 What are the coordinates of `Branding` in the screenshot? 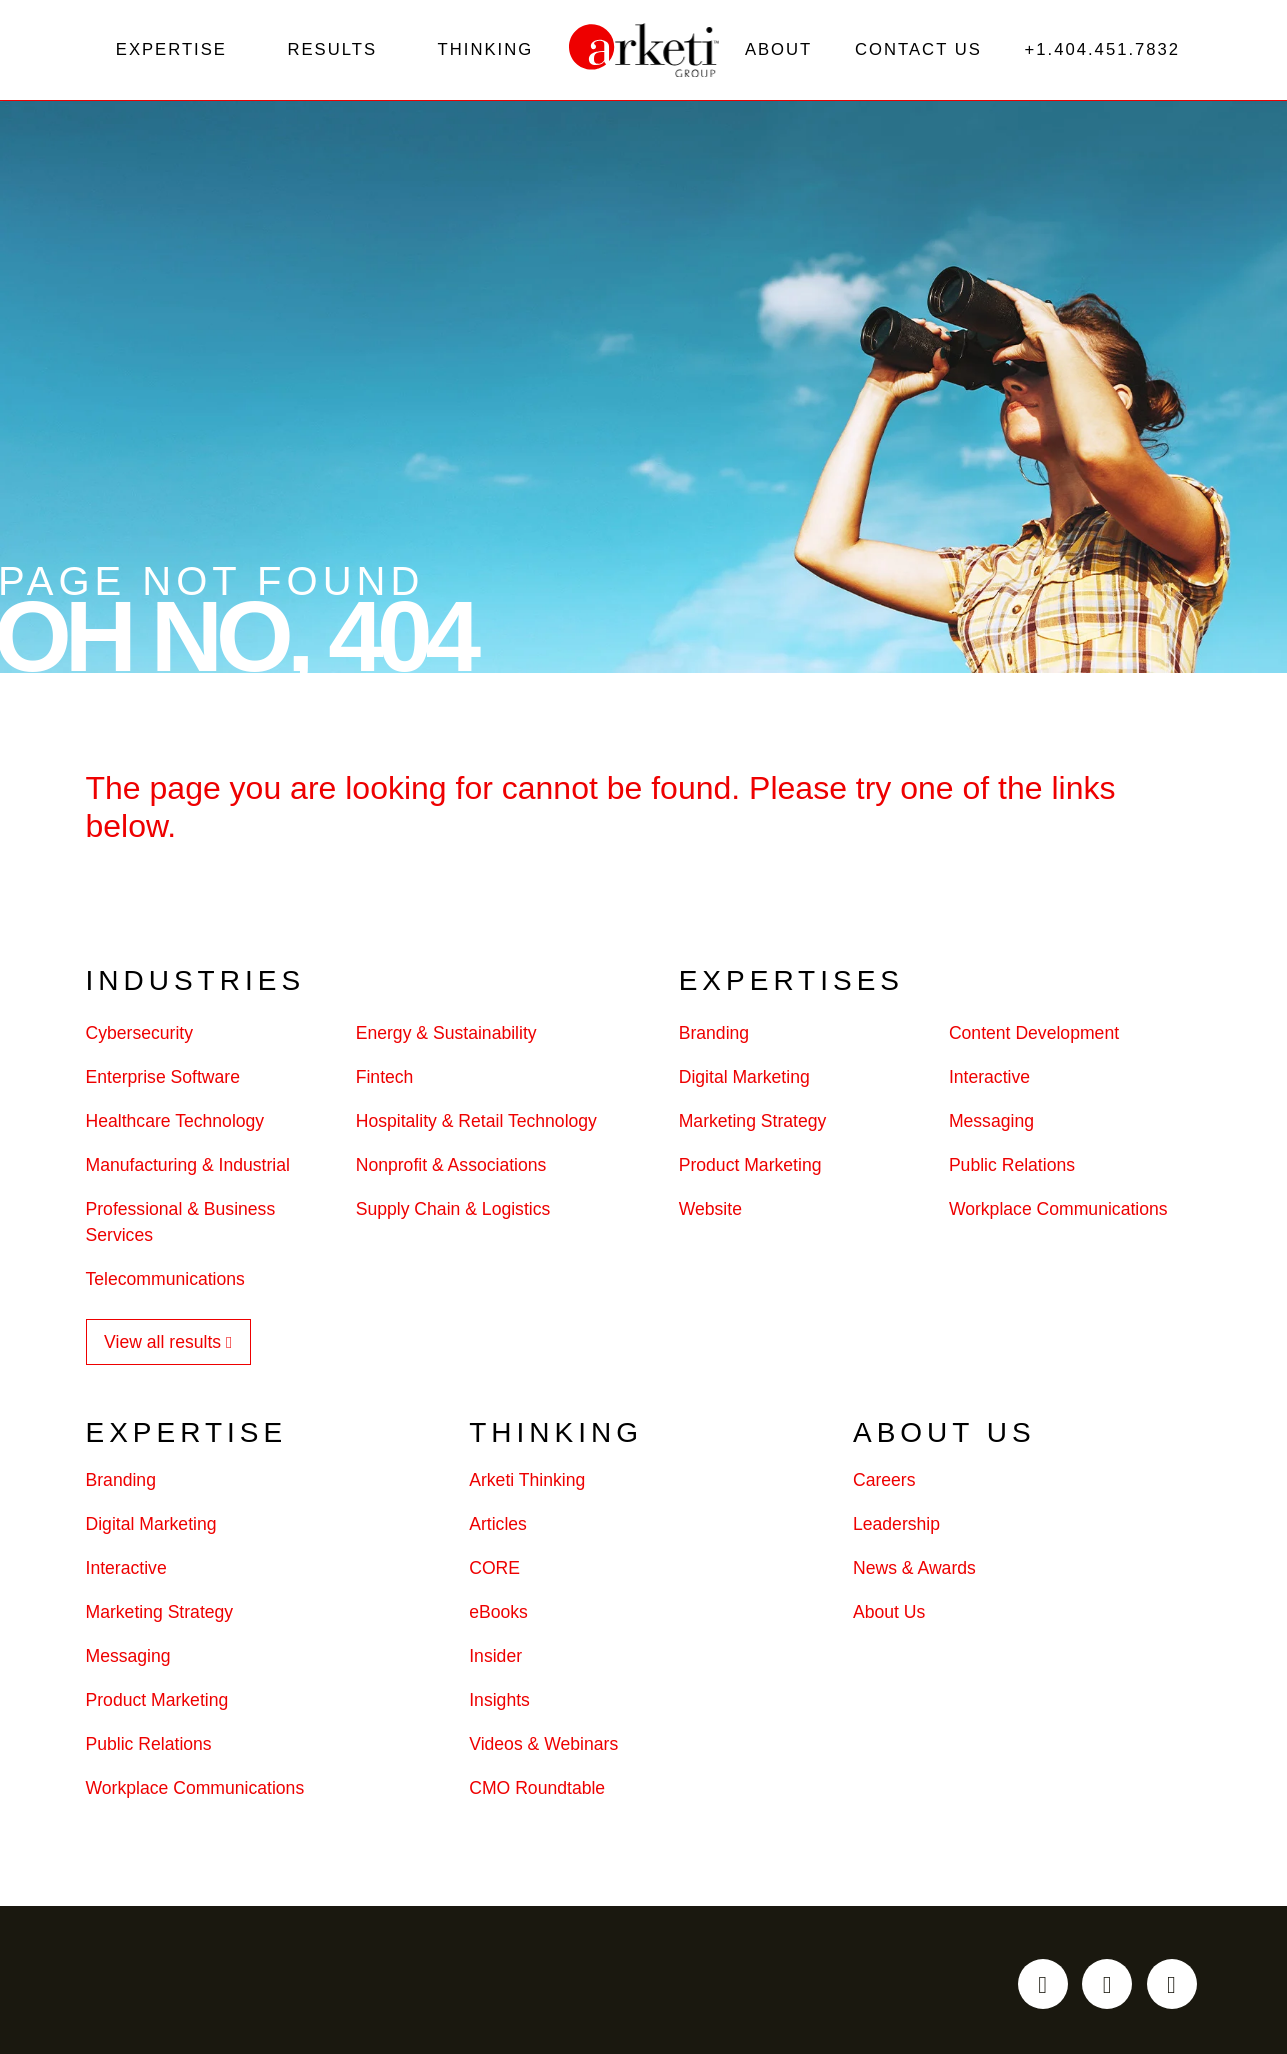 It's located at (714, 1038).